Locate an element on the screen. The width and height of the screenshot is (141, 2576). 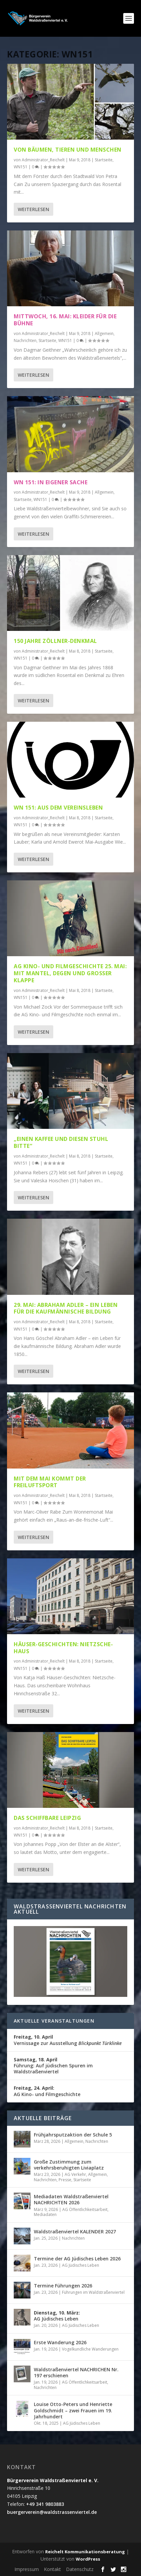
Administrator_Reichelt is located at coordinates (43, 160).